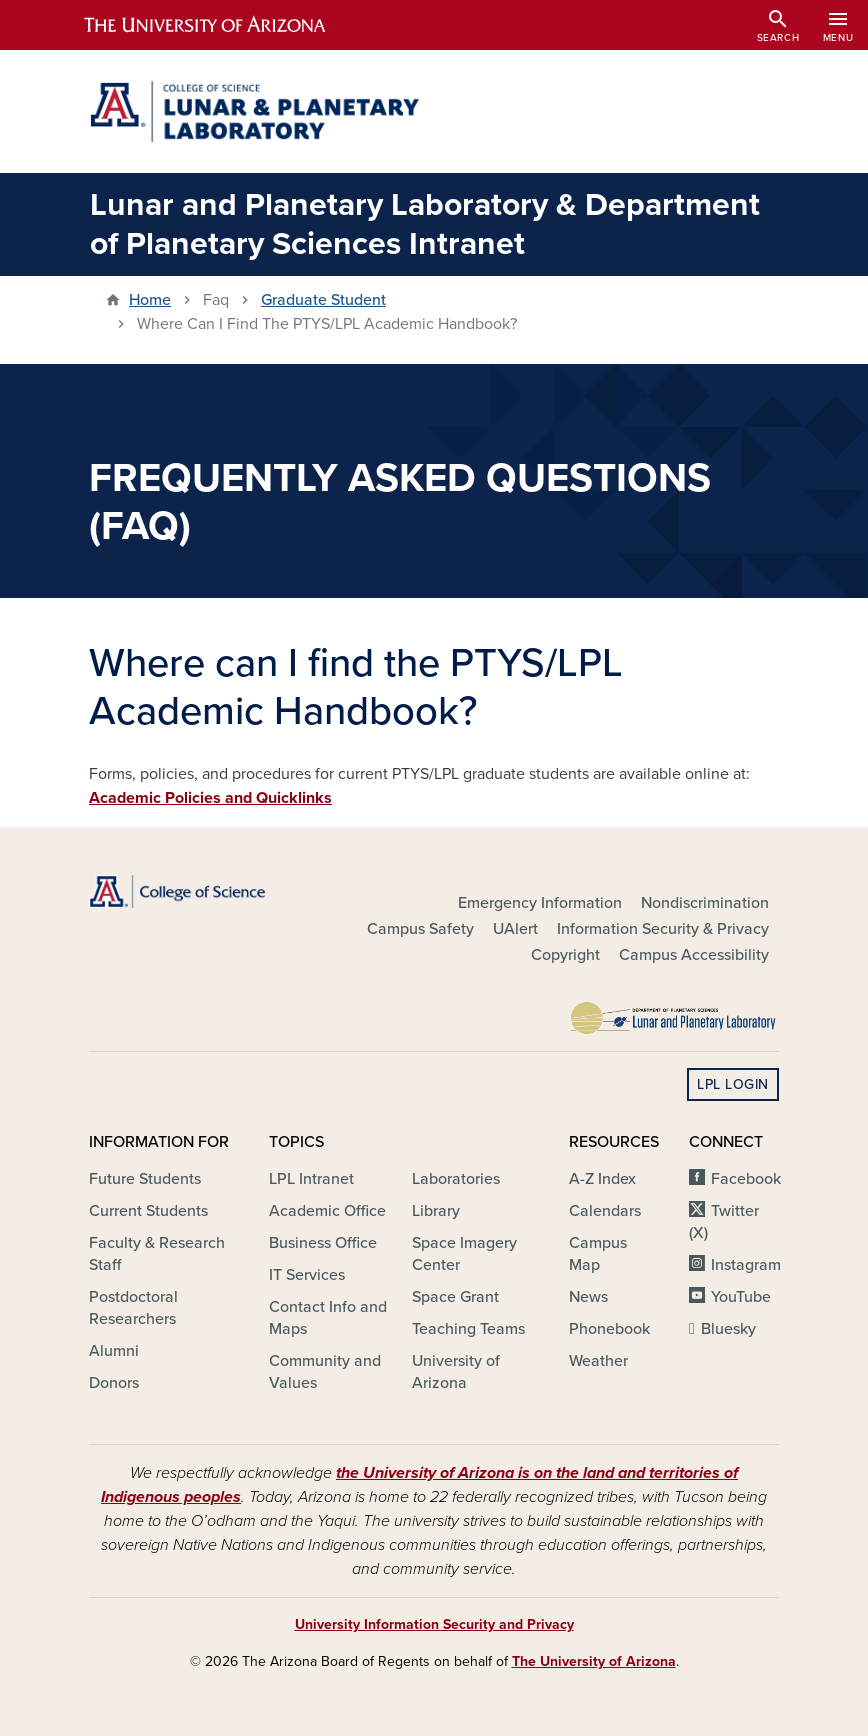  I want to click on University Information Security and Privacy, so click(434, 1624).